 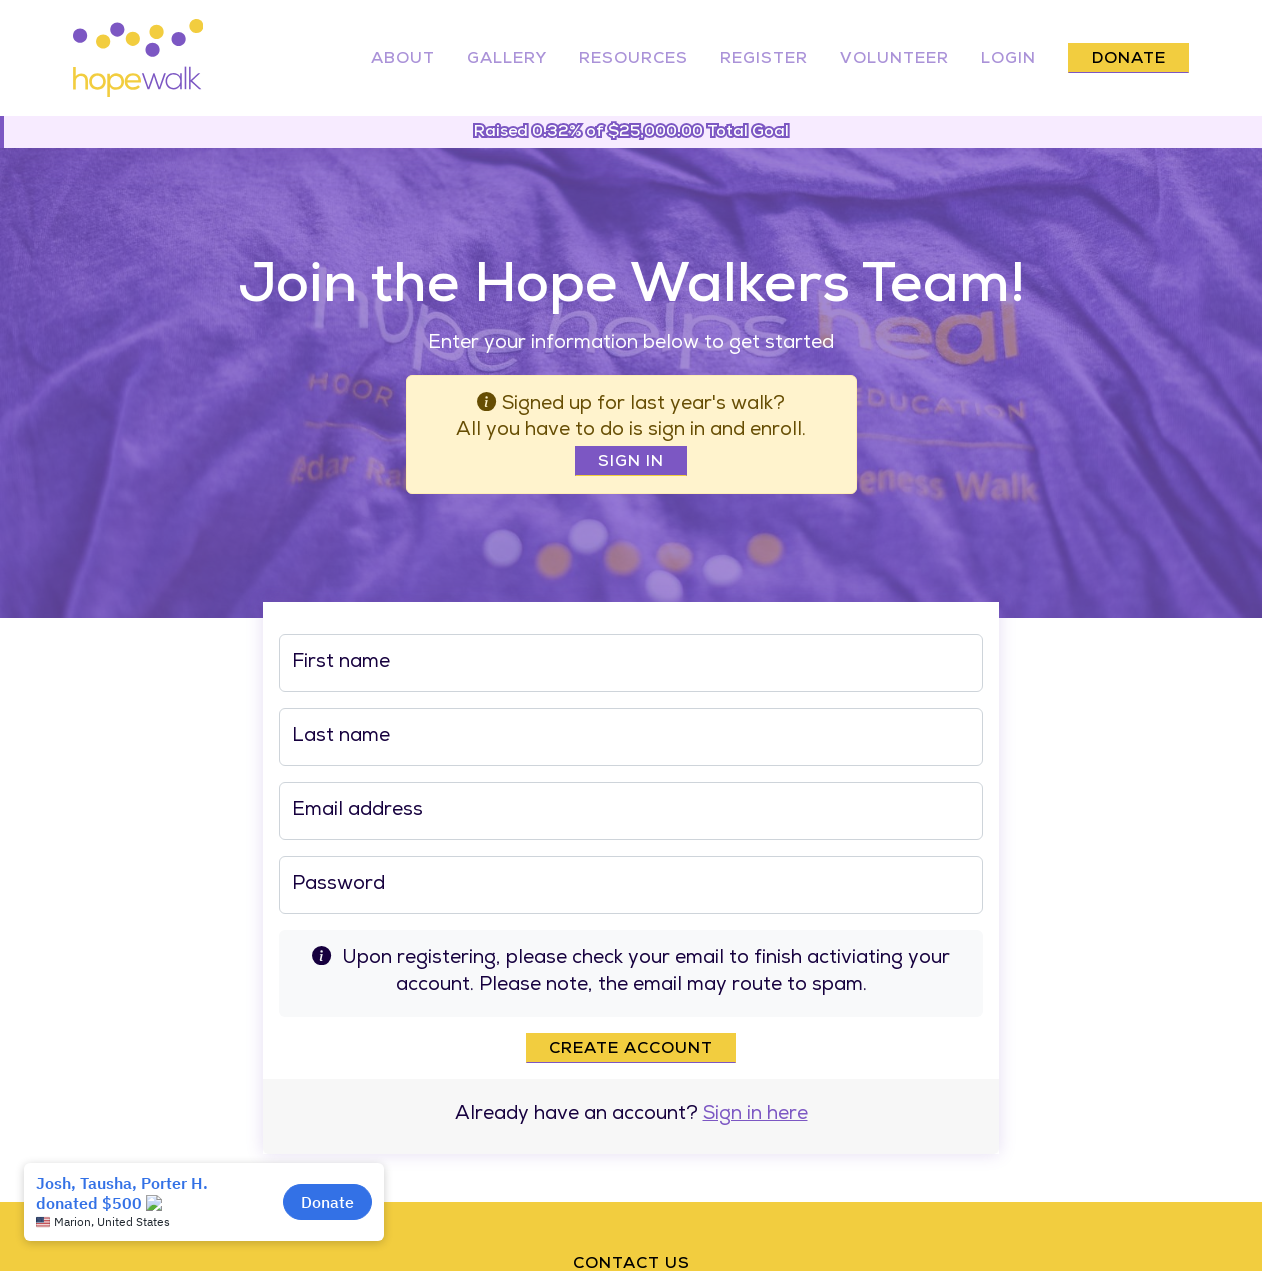 I want to click on Donate, so click(x=1129, y=60).